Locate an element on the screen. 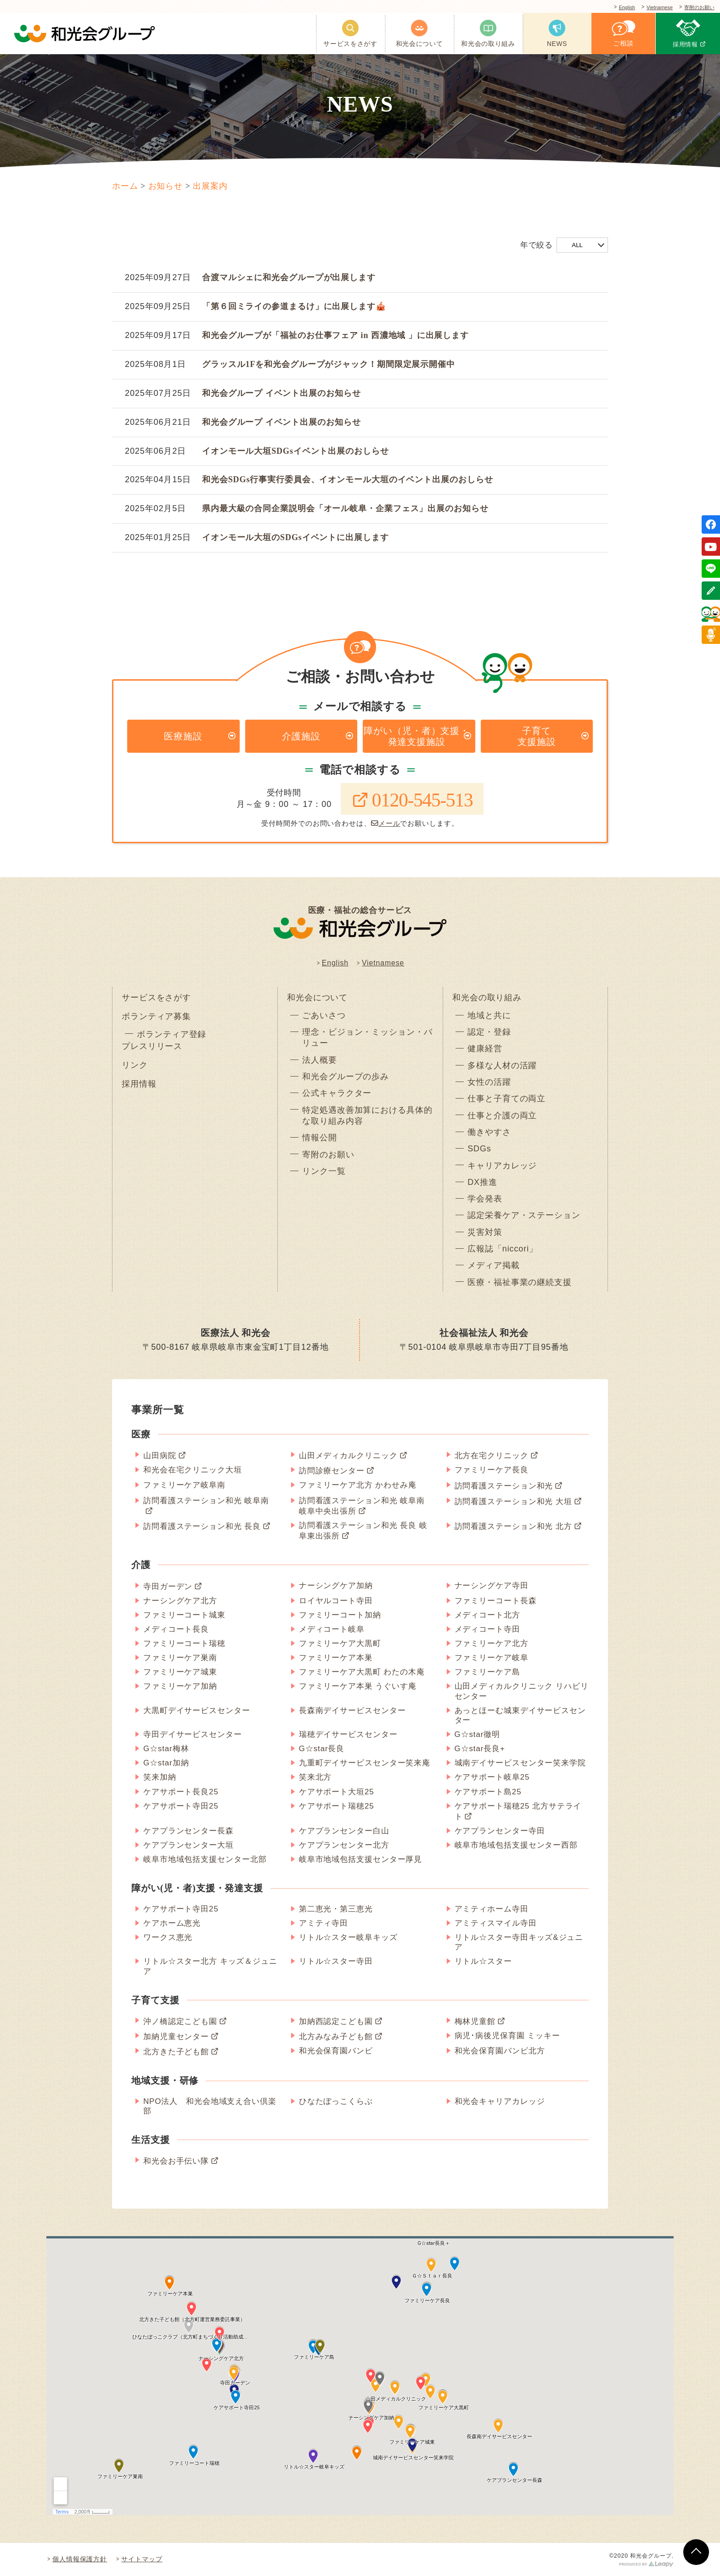  メディコート北方 is located at coordinates (487, 1615).